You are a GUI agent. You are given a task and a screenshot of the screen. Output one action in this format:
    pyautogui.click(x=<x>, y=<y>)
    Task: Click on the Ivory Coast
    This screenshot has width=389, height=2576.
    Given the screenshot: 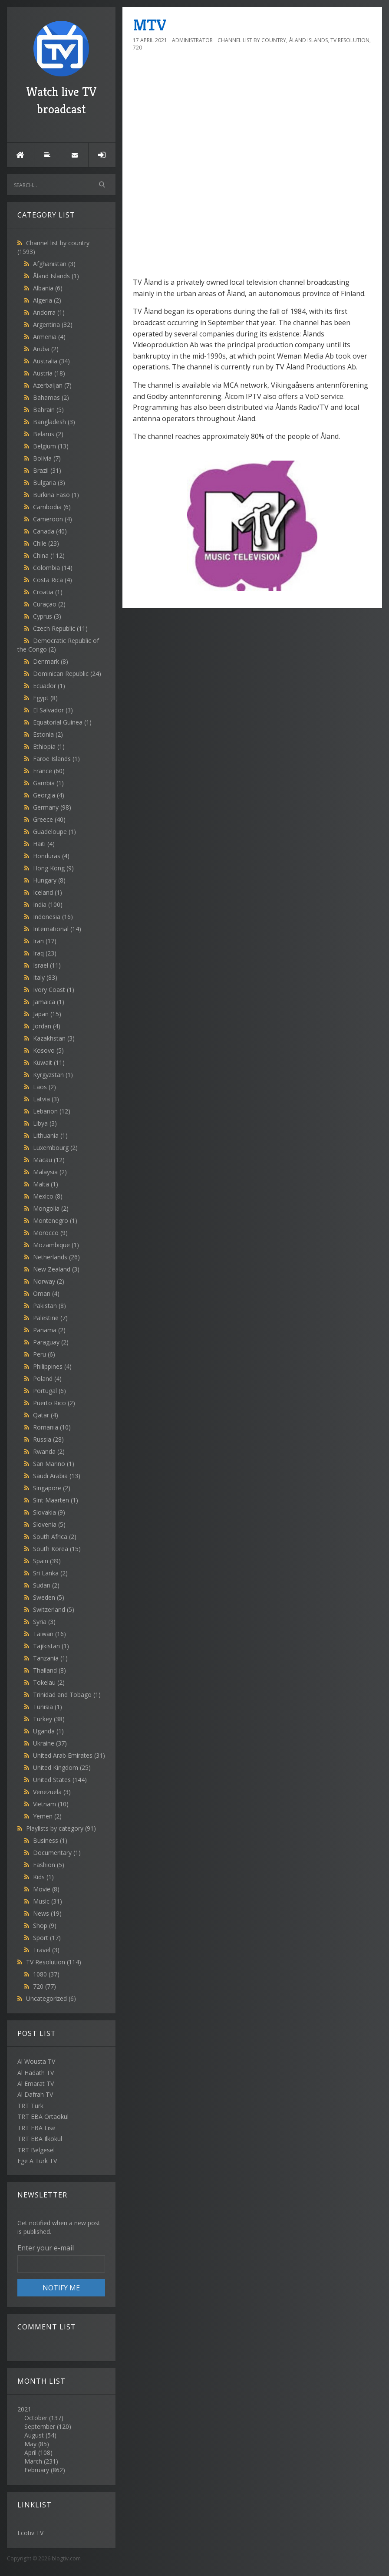 What is the action you would take?
    pyautogui.click(x=53, y=989)
    